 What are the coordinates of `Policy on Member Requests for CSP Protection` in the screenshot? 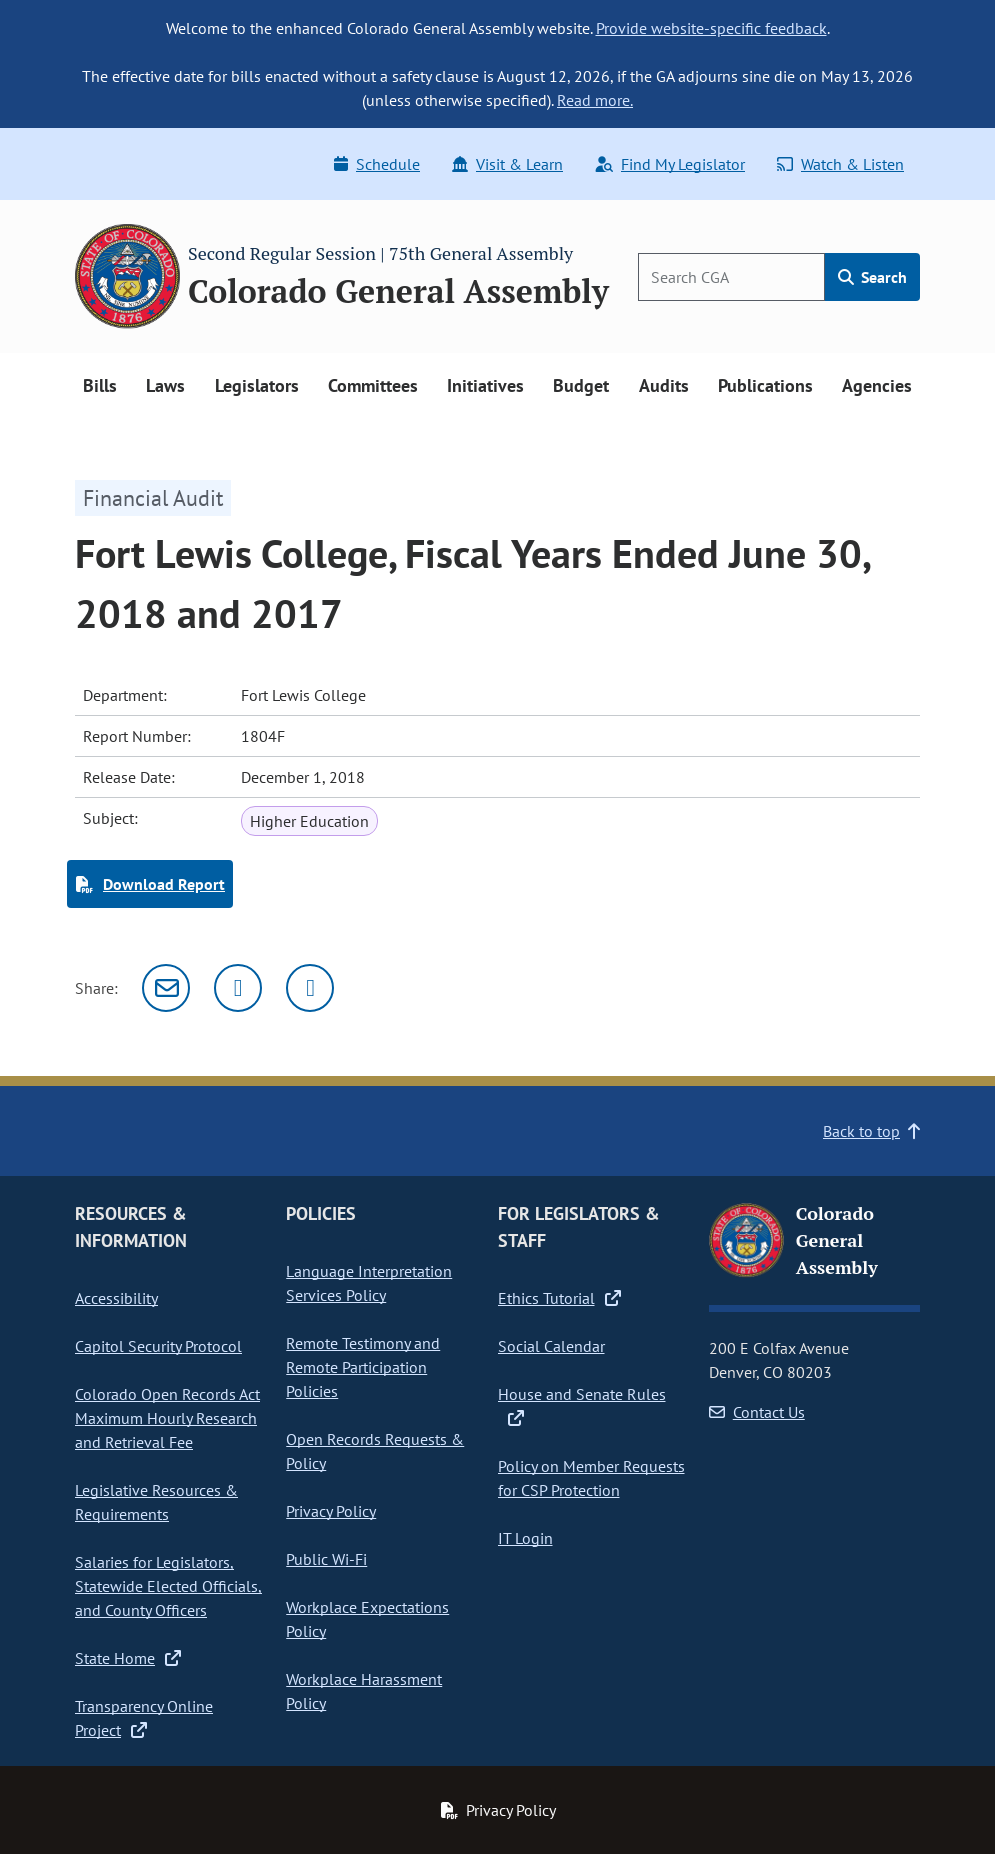 It's located at (591, 1478).